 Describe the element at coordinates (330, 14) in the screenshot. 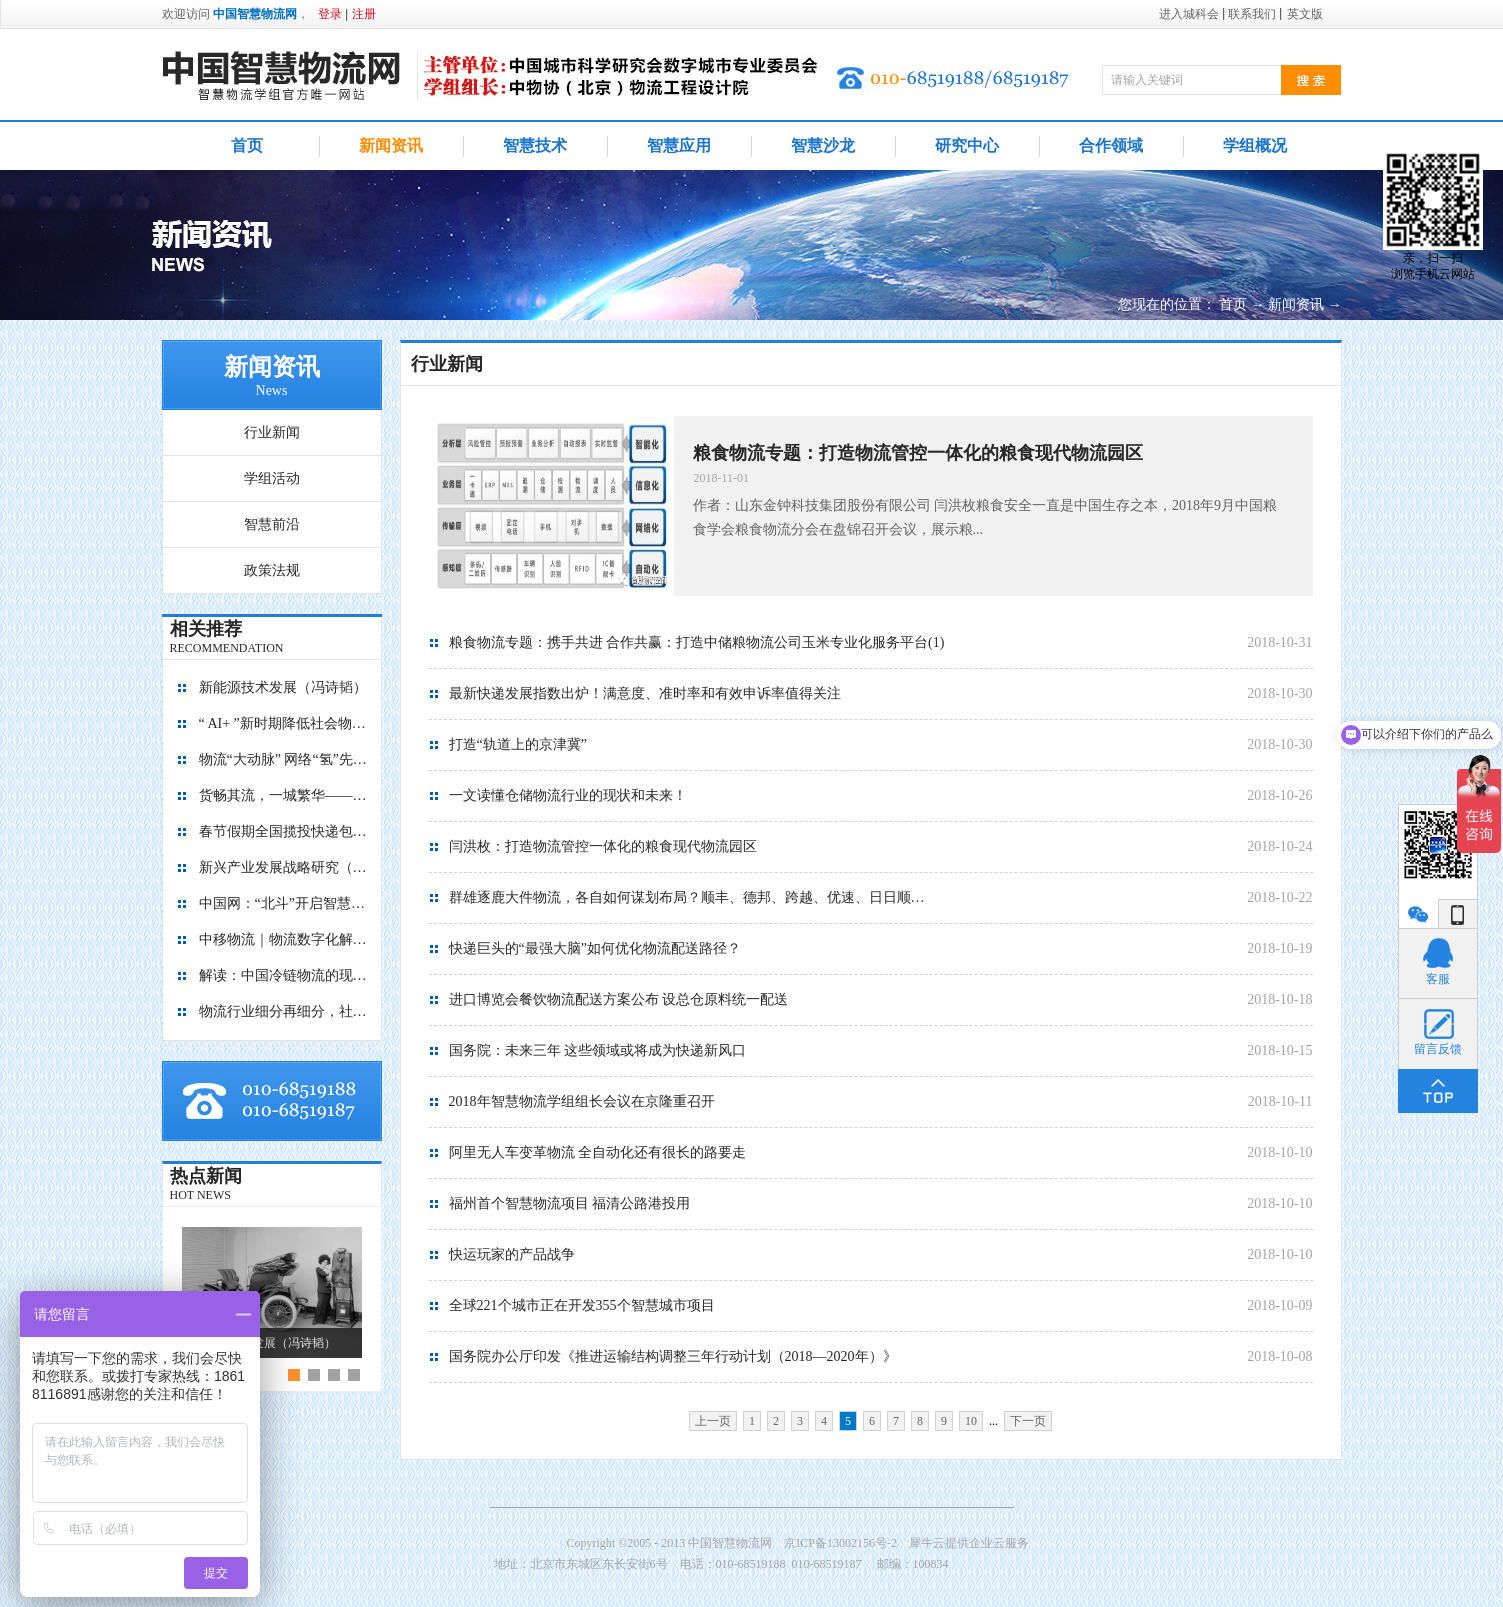

I see `登录` at that location.